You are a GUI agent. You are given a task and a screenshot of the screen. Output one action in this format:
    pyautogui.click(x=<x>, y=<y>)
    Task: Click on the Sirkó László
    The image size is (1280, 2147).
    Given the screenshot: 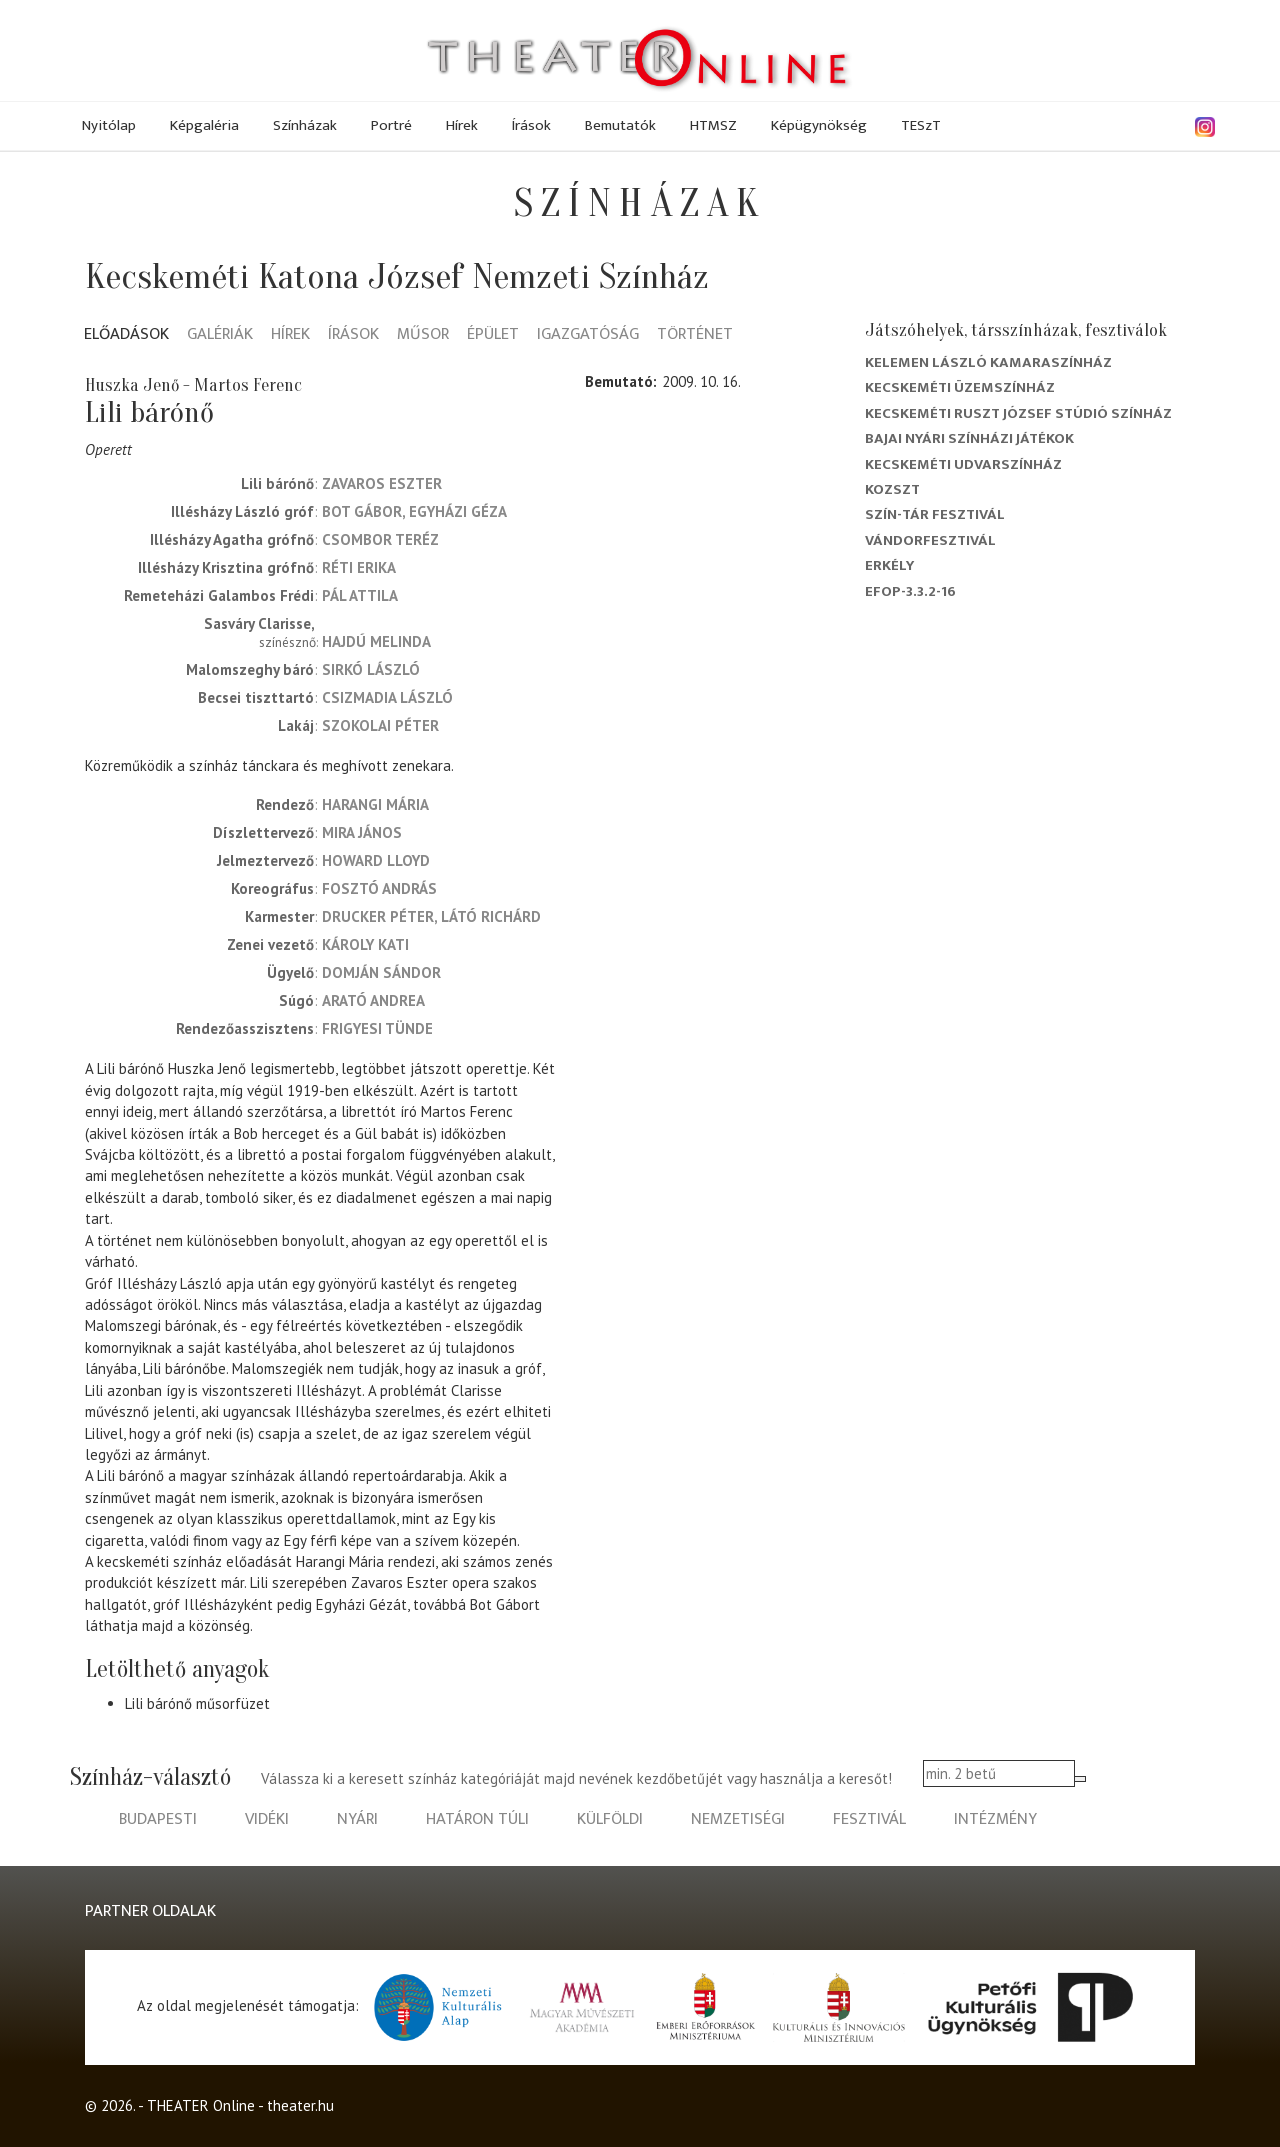 What is the action you would take?
    pyautogui.click(x=371, y=669)
    